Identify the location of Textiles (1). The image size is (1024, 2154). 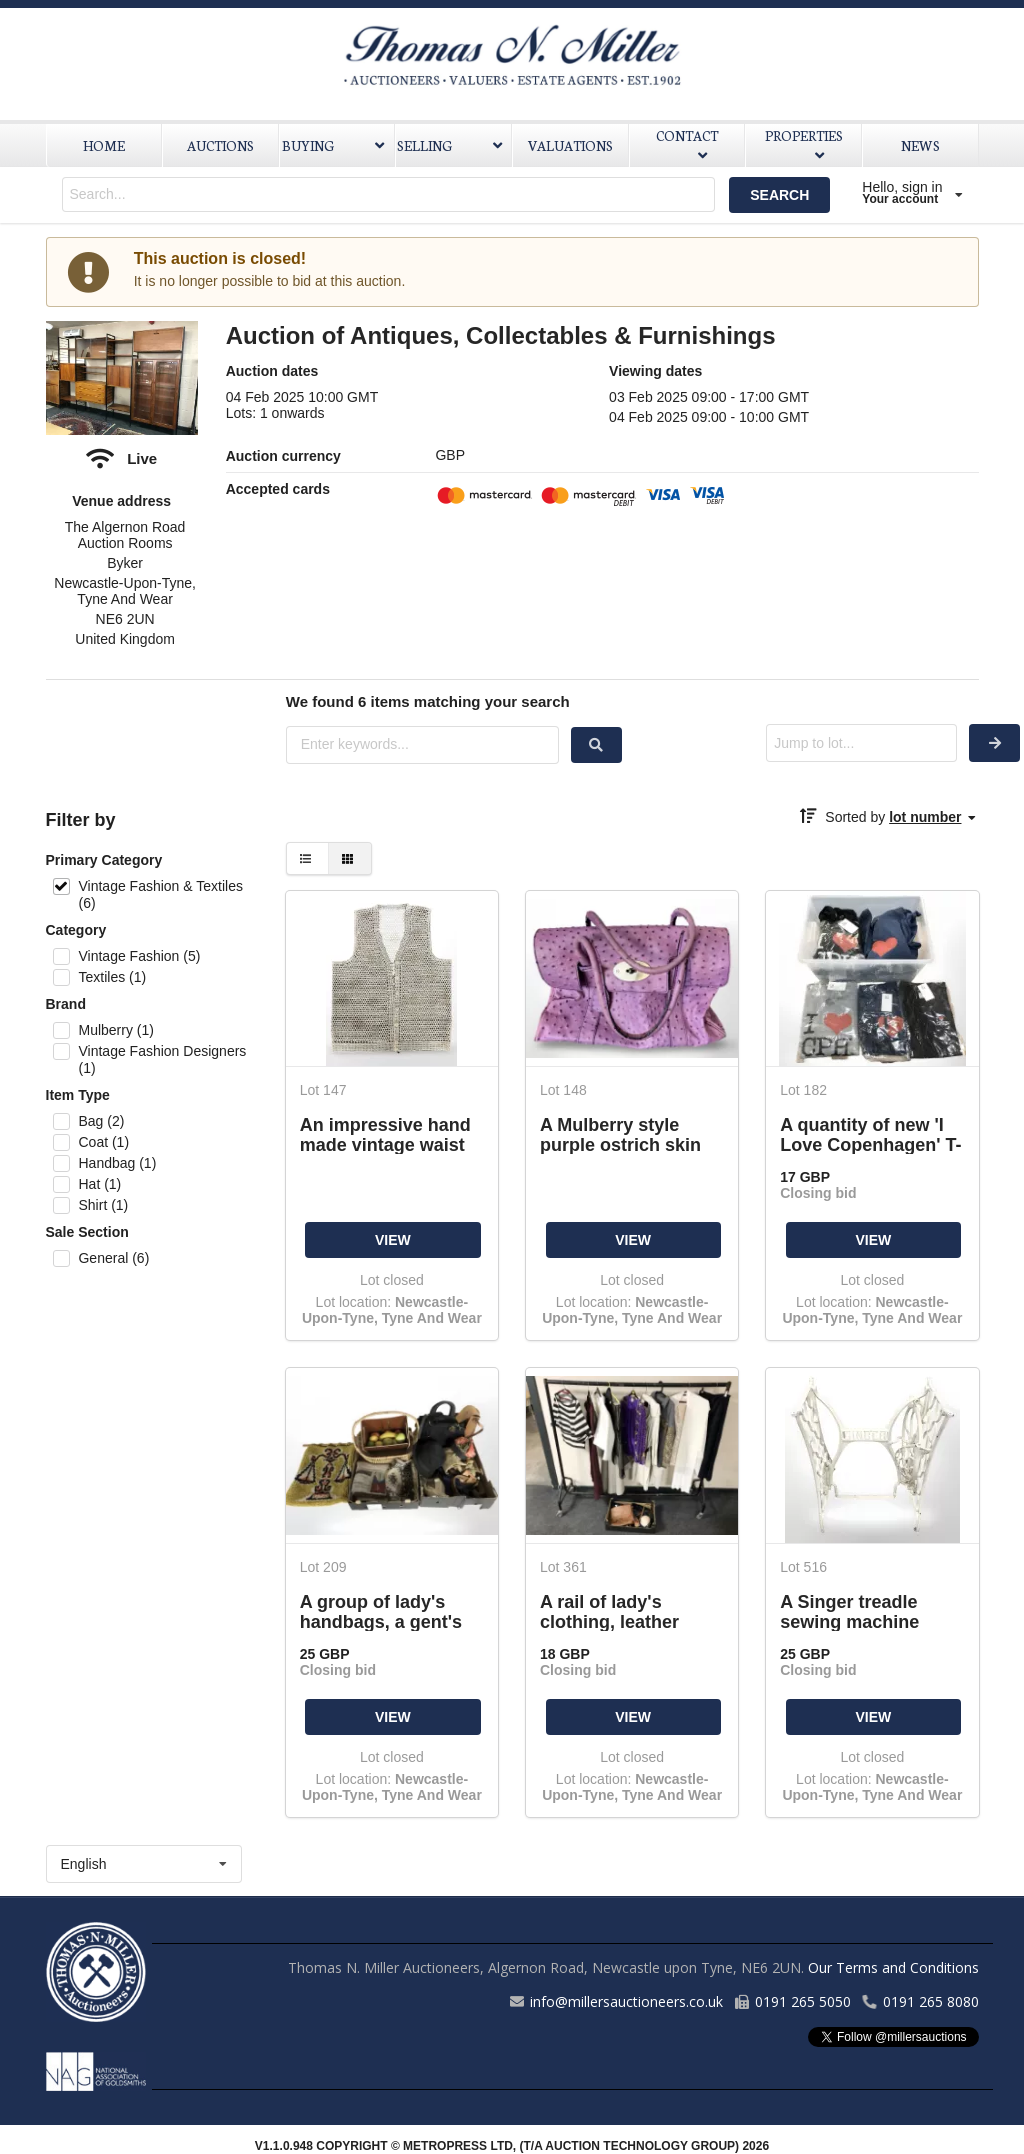
(112, 977).